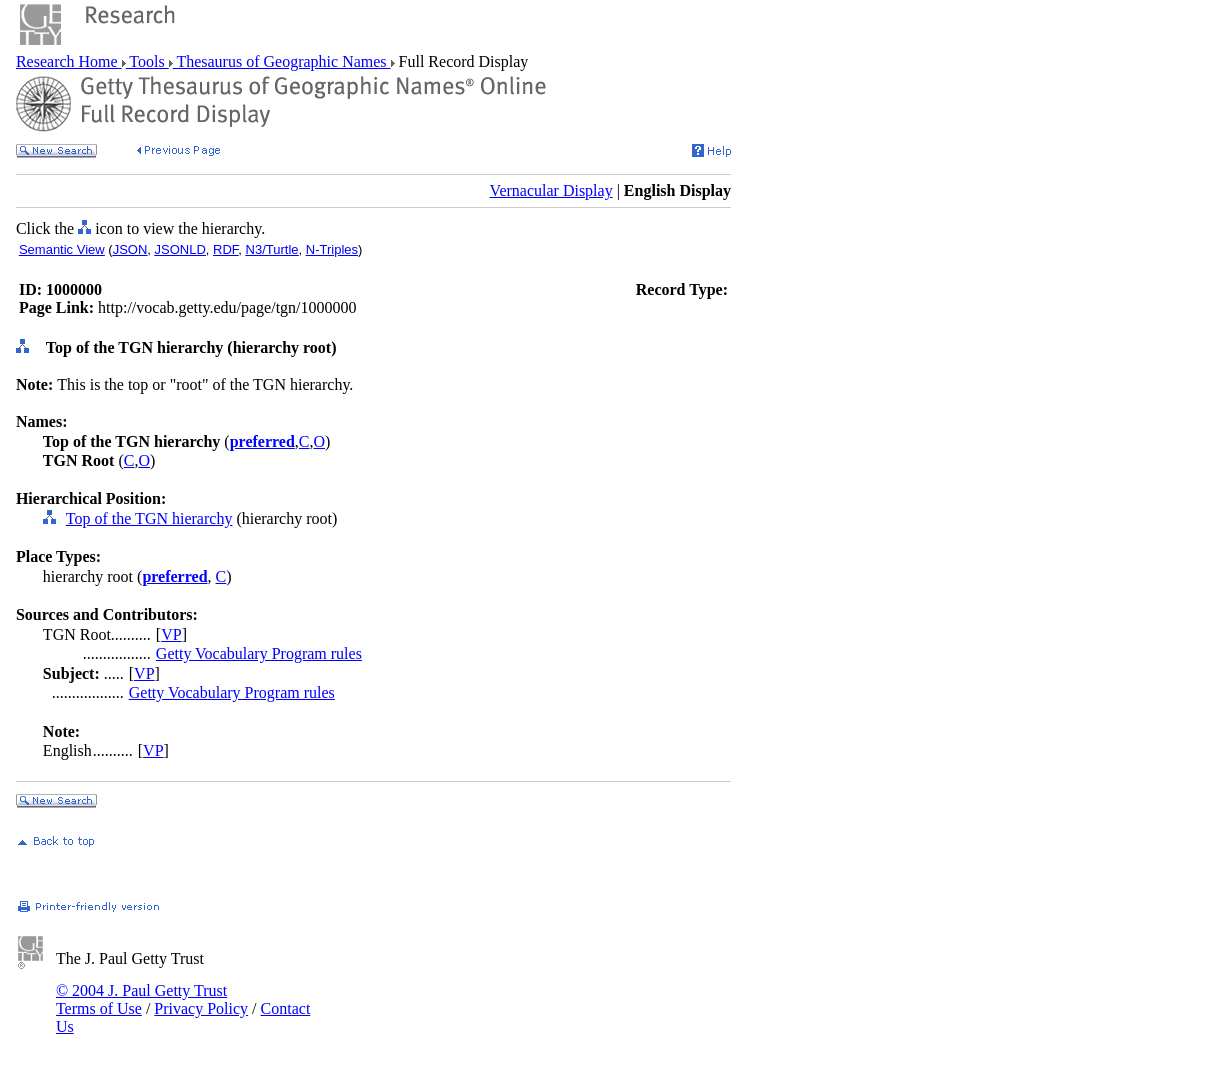 The width and height of the screenshot is (1223, 1073). What do you see at coordinates (201, 1008) in the screenshot?
I see `Privacy Policy` at bounding box center [201, 1008].